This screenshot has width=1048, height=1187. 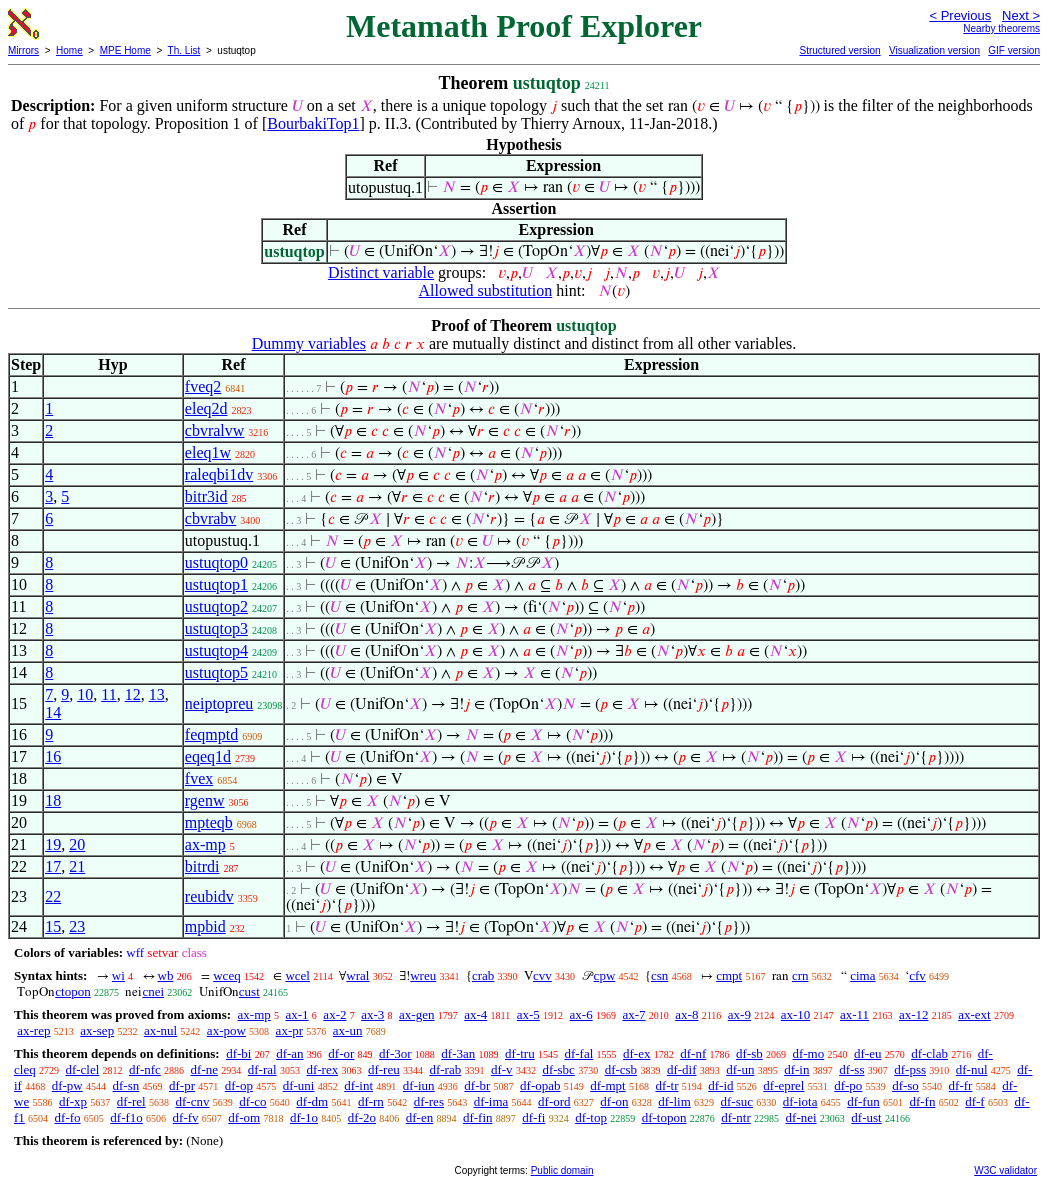 What do you see at coordinates (362, 1117) in the screenshot?
I see `df-2o` at bounding box center [362, 1117].